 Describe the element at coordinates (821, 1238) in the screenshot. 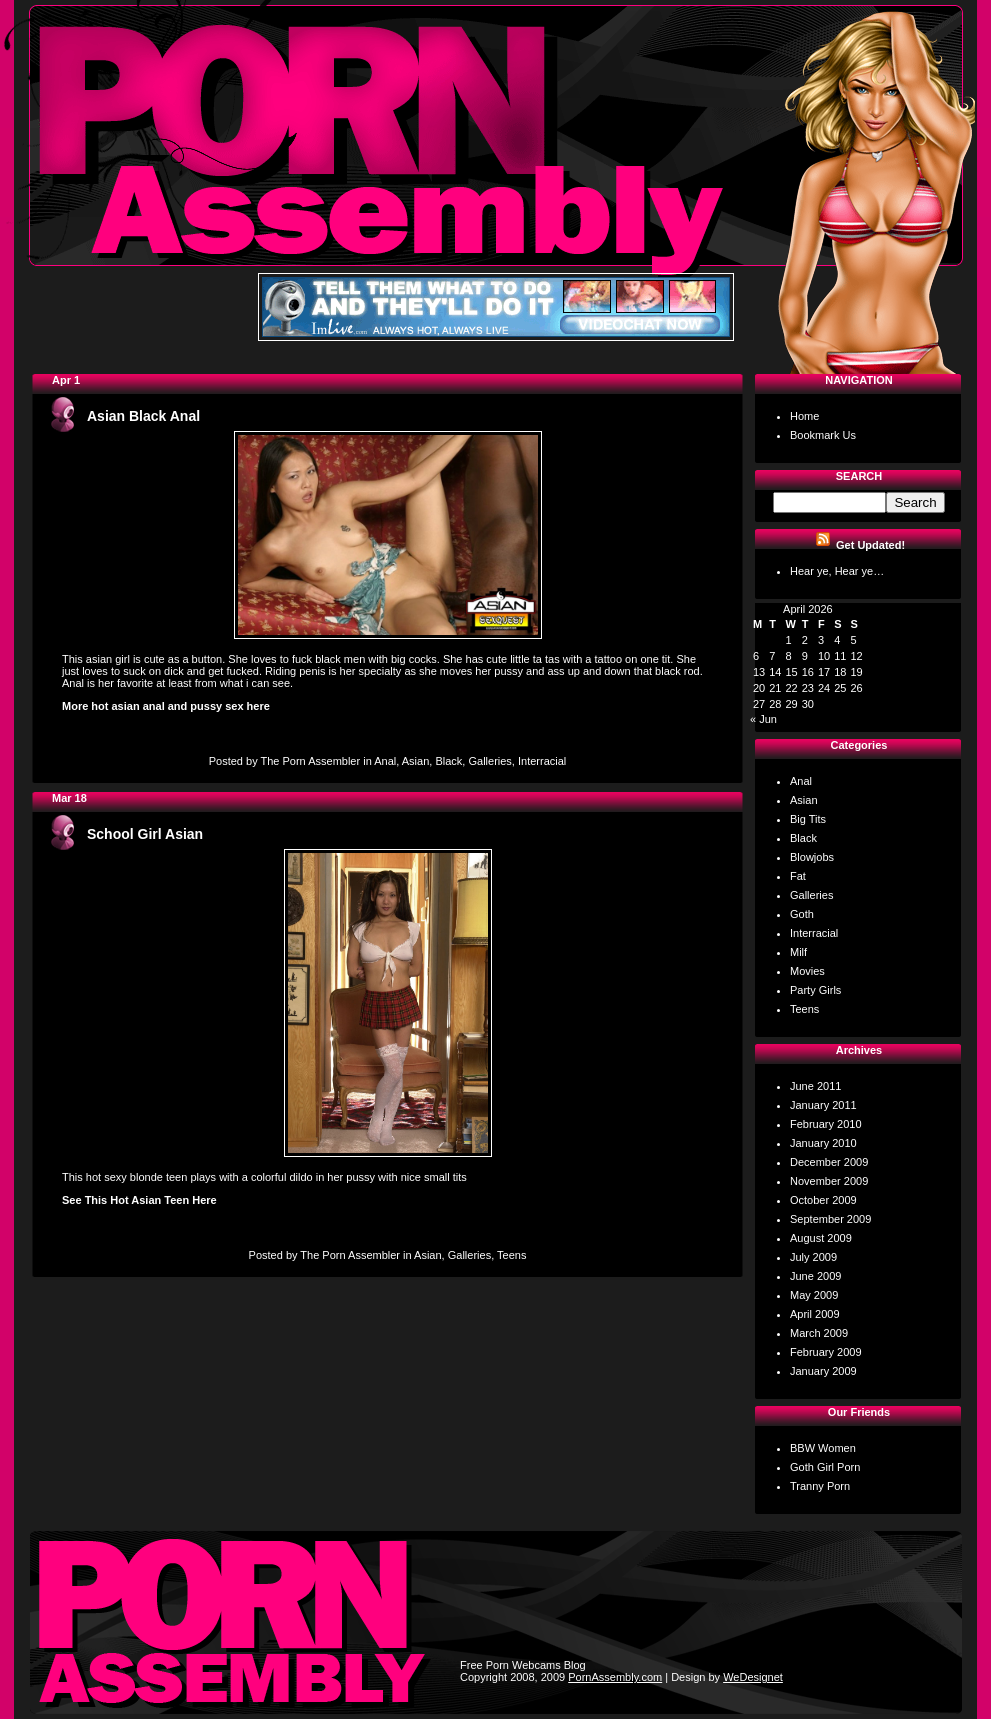

I see `August 2009` at that location.